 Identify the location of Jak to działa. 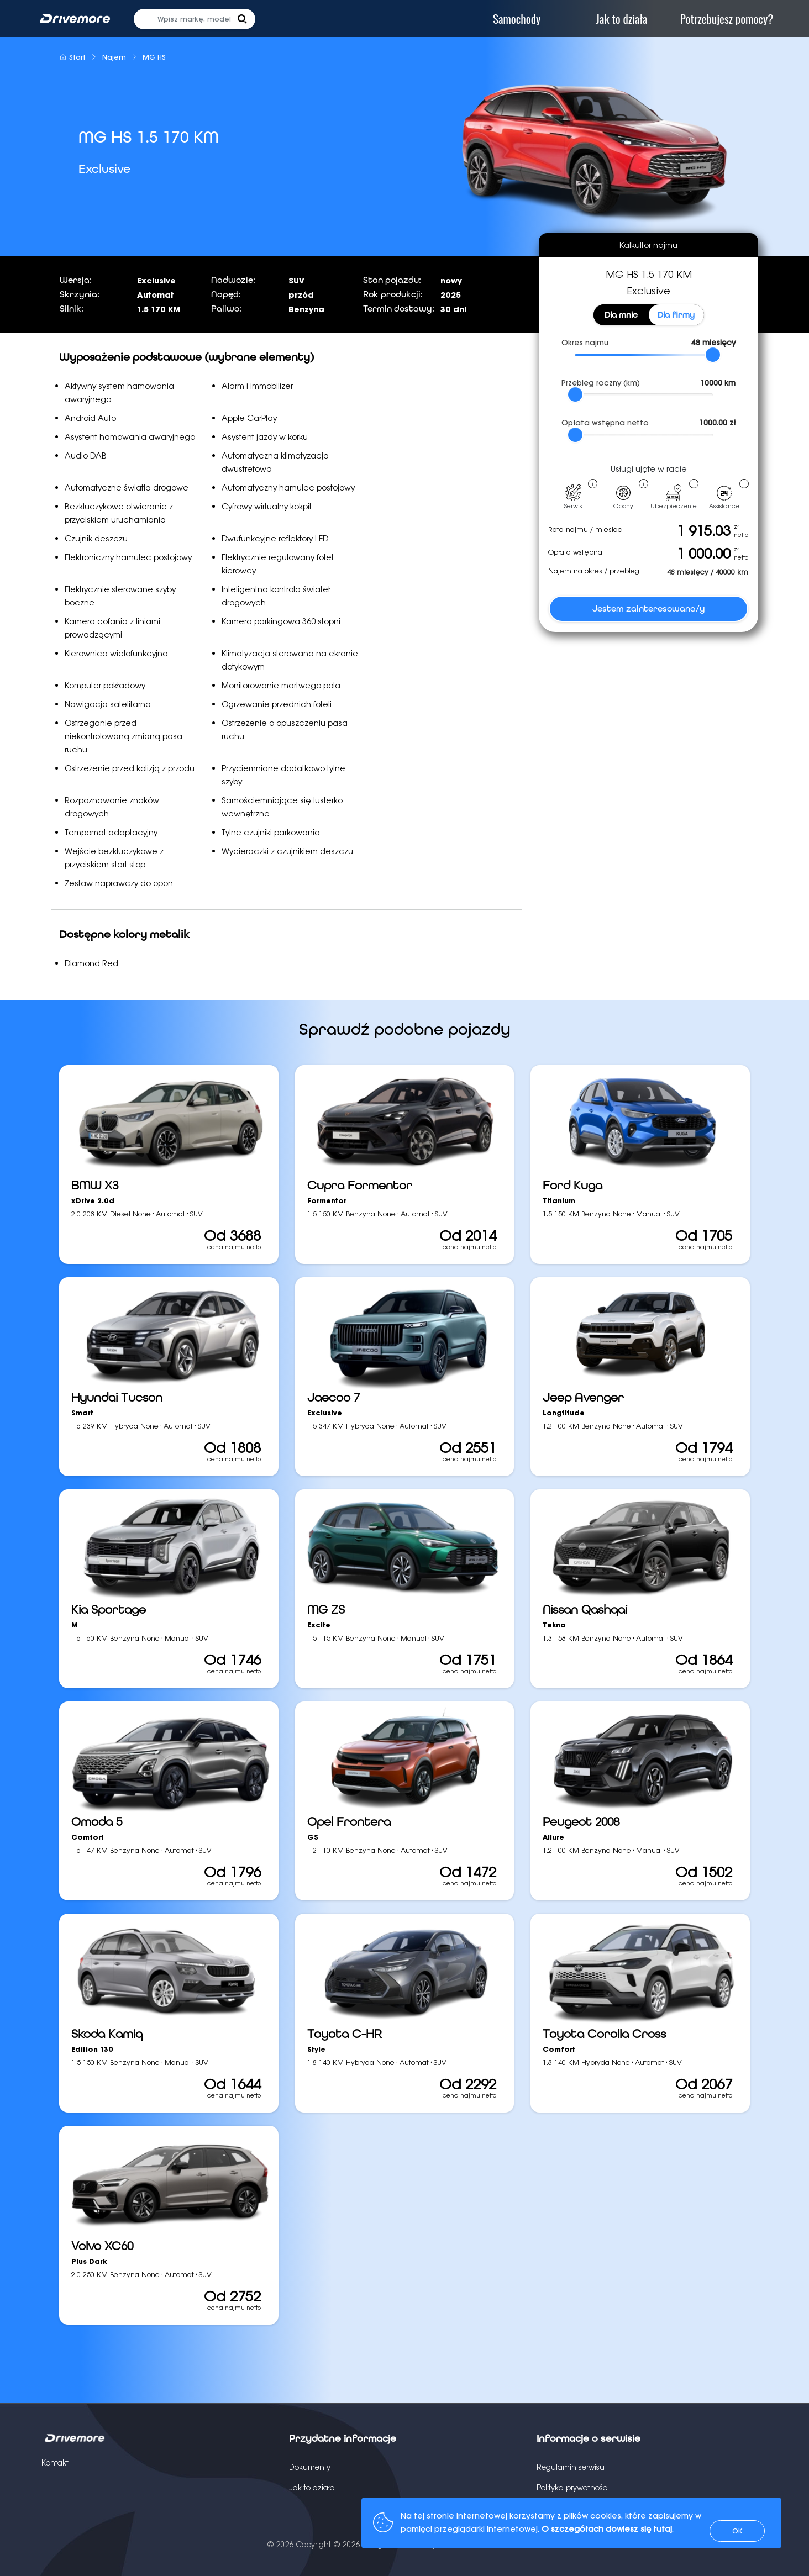
(312, 2488).